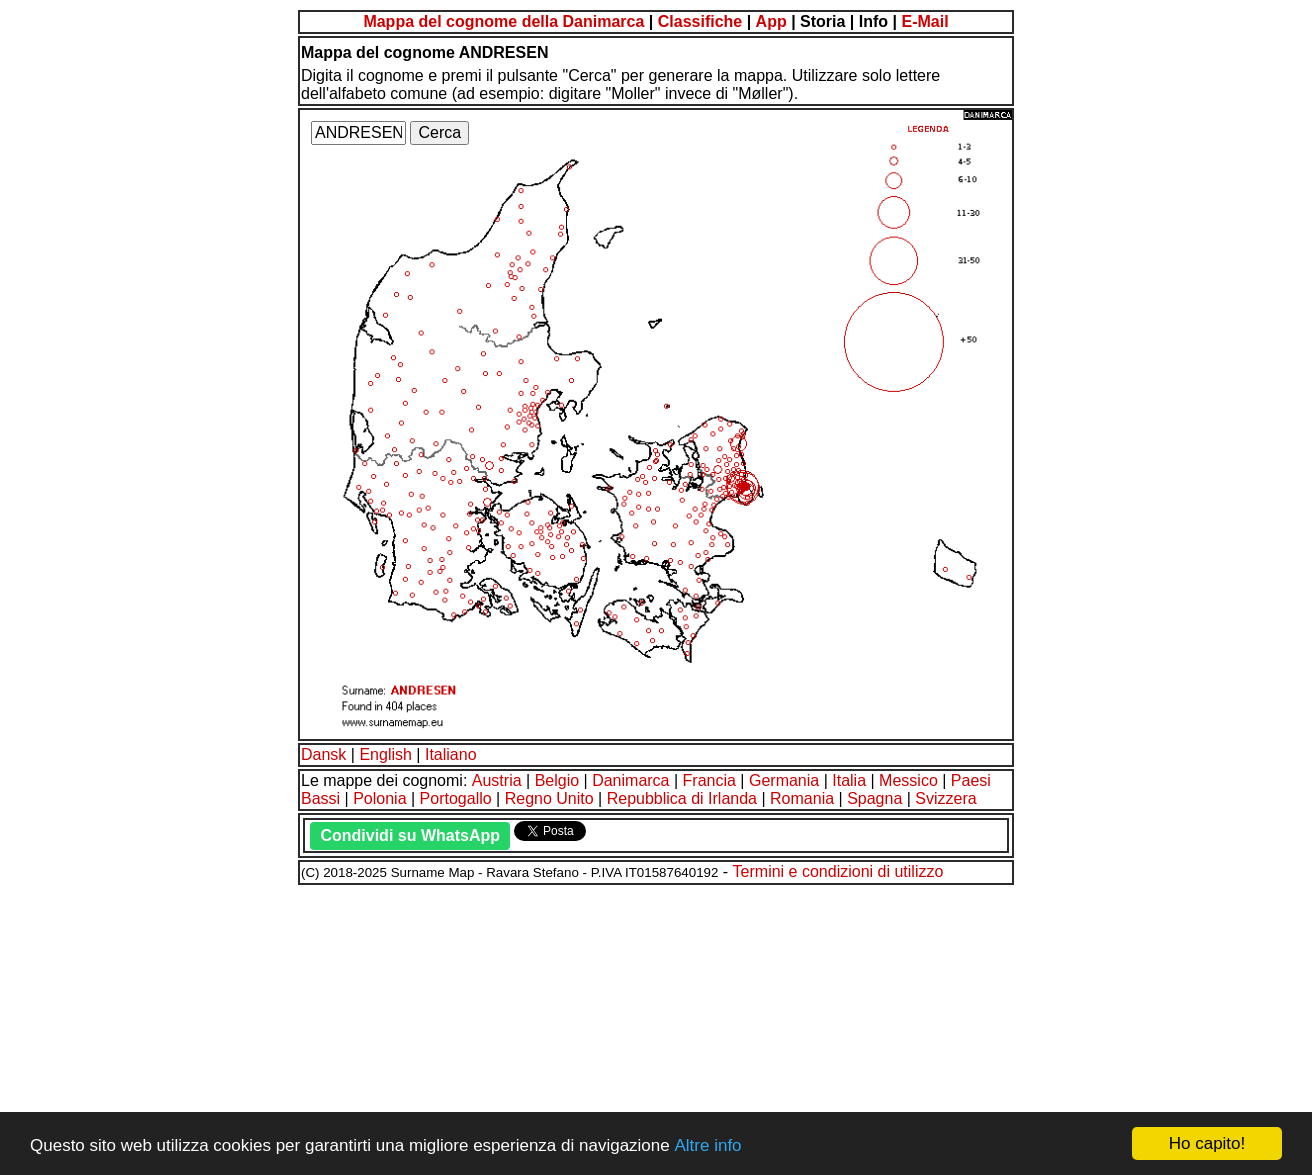 The height and width of the screenshot is (1175, 1312). What do you see at coordinates (838, 871) in the screenshot?
I see `Termini e condizioni di utilizzo` at bounding box center [838, 871].